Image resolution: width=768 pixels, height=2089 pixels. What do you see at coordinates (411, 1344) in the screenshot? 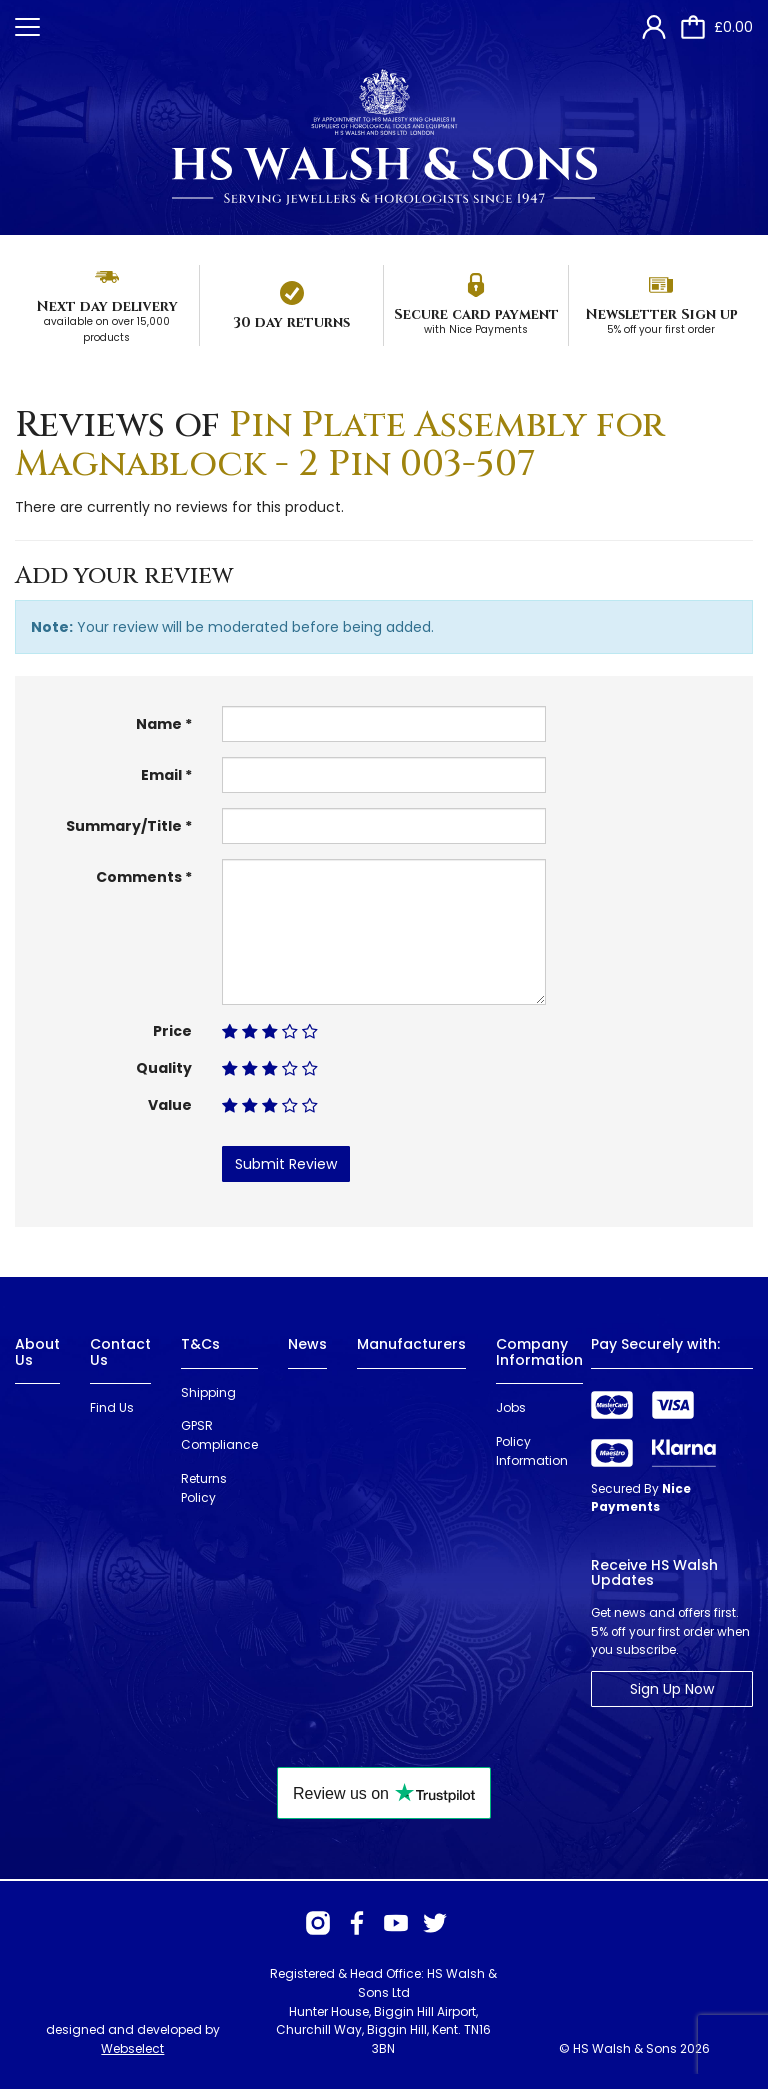
I see `Manufacturers` at bounding box center [411, 1344].